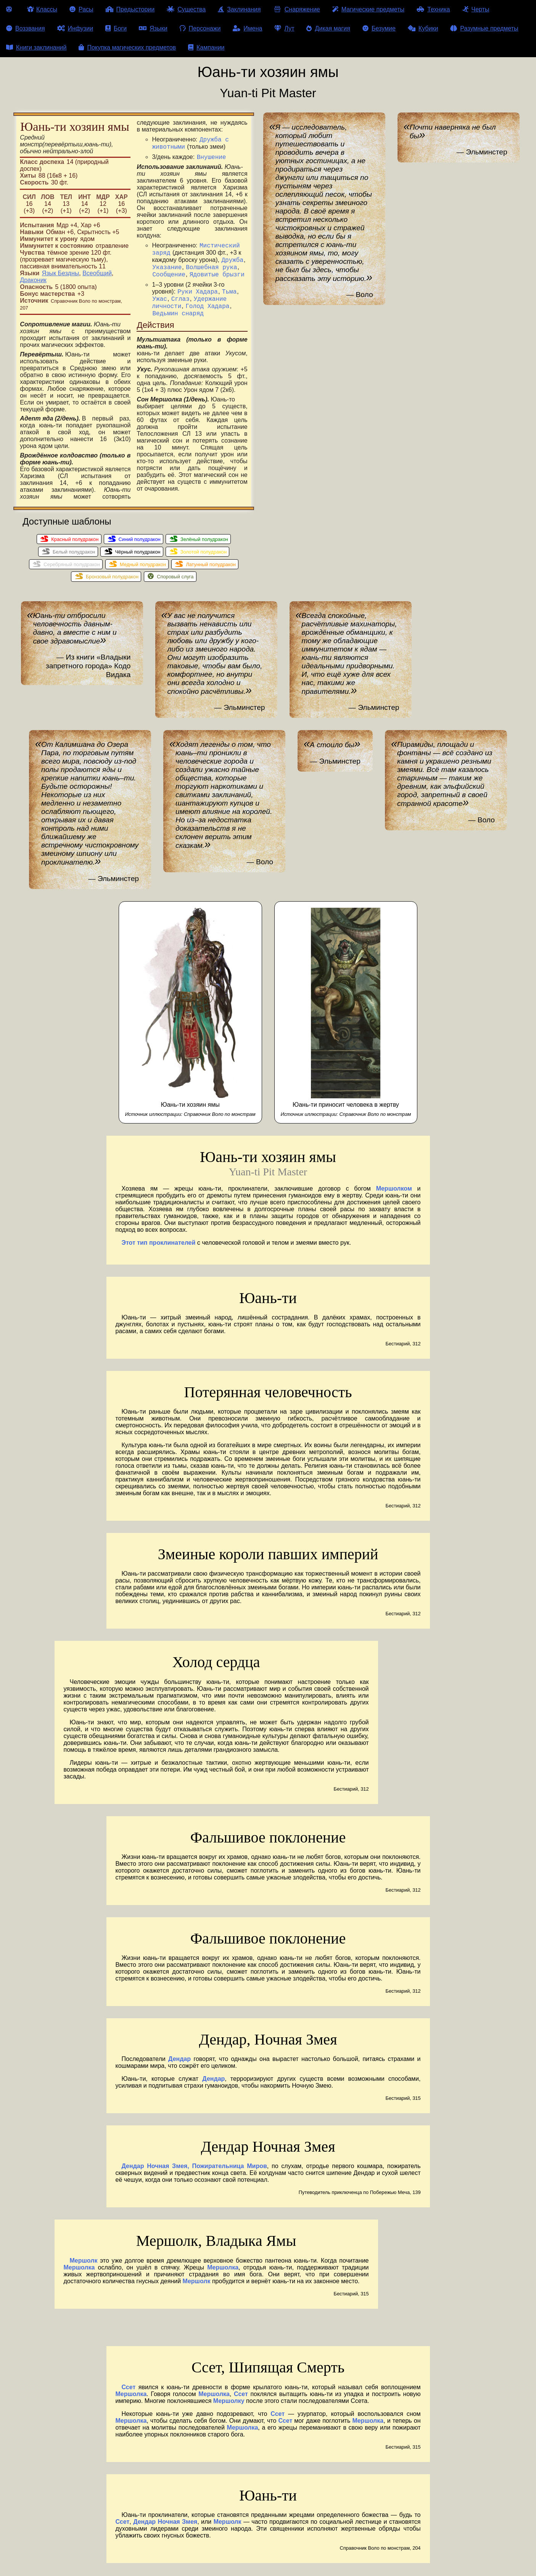 This screenshot has height=2576, width=536. I want to click on Язык Бездны, so click(60, 273).